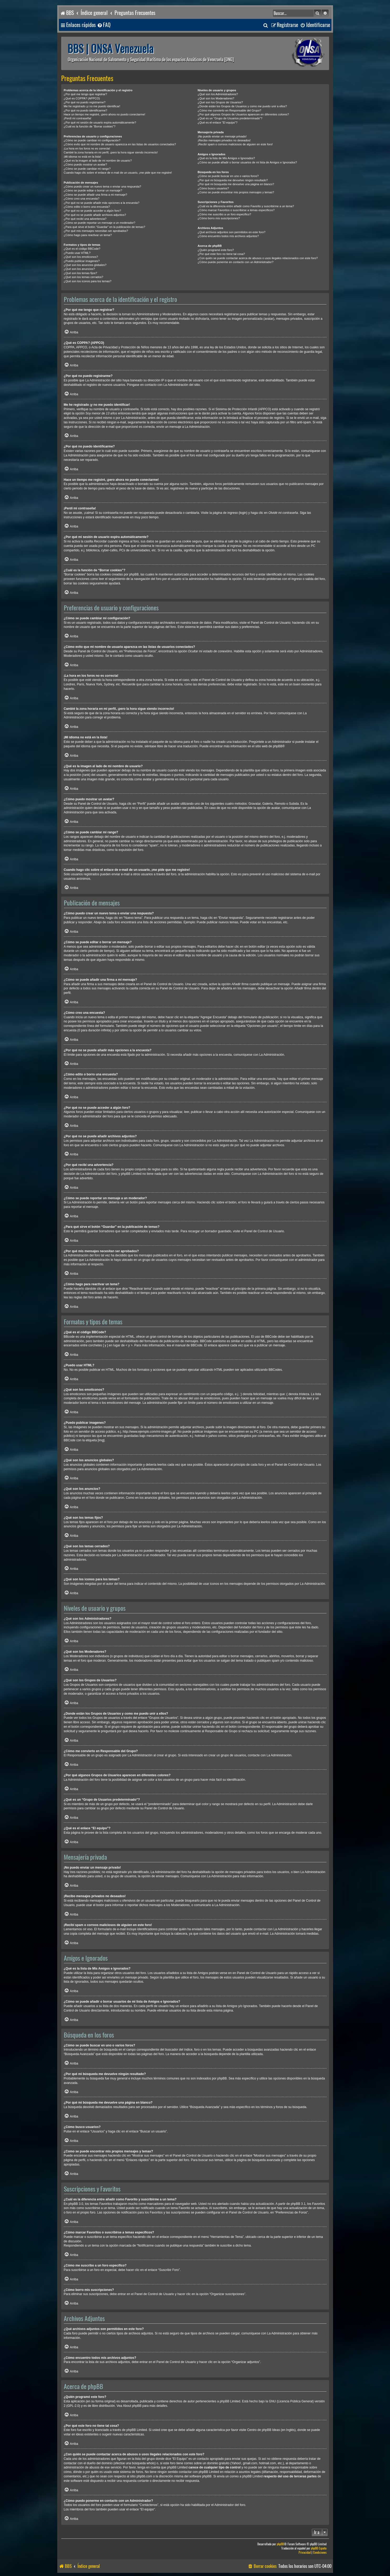 Image resolution: width=390 pixels, height=2576 pixels. What do you see at coordinates (258, 258) in the screenshot?
I see `¿Con quién se puede contactar acerca de abusos o usos ilegales relacionados con este foro?` at bounding box center [258, 258].